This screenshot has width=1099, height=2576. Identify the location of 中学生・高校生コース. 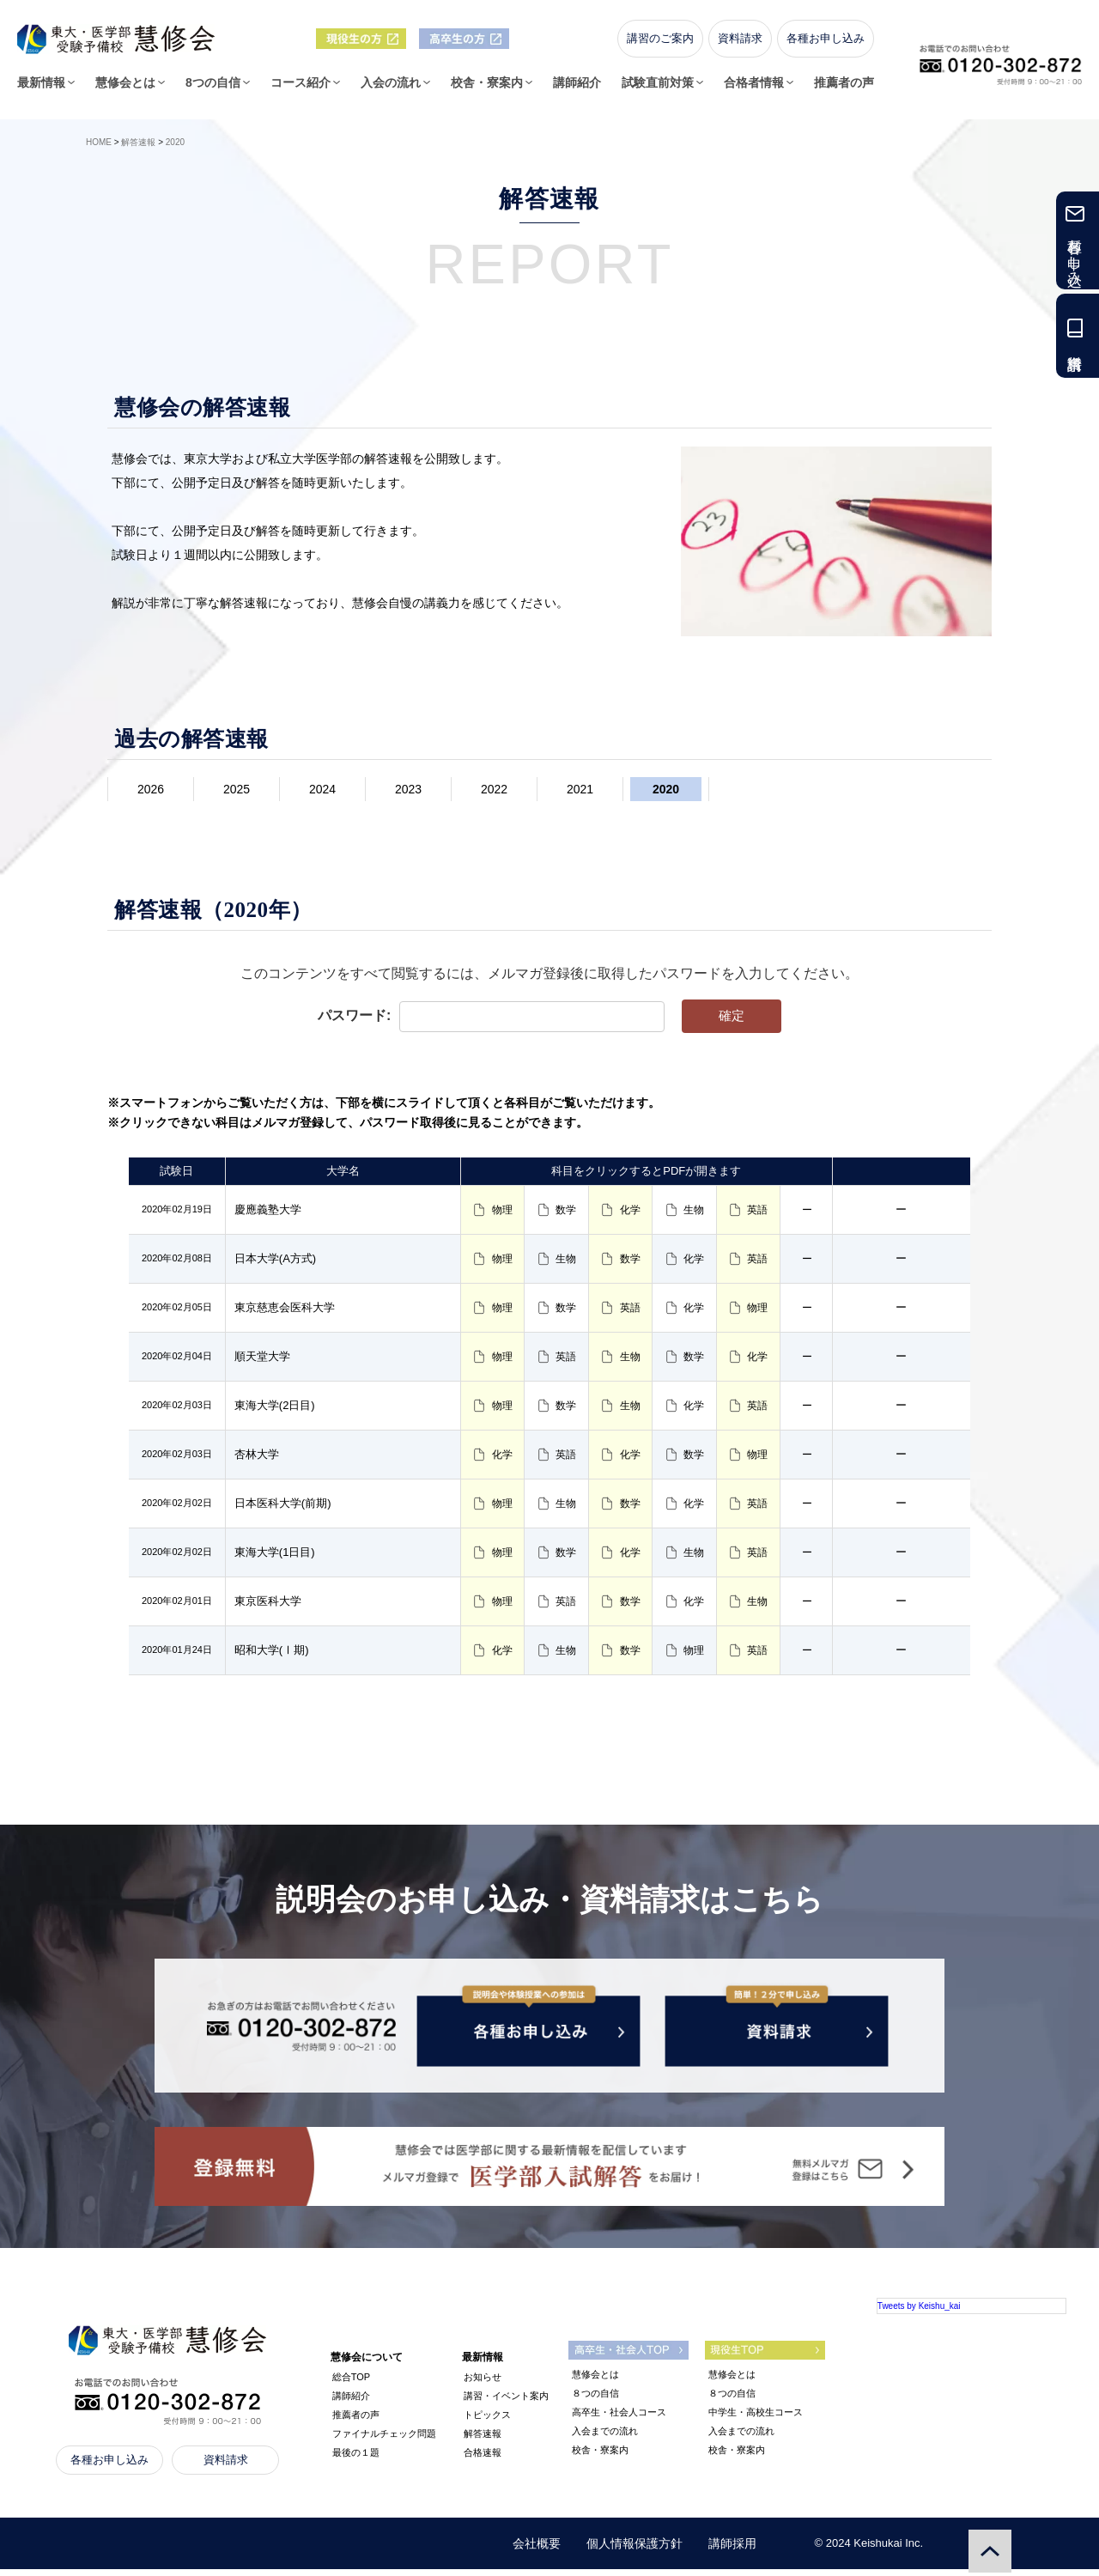
(755, 2419).